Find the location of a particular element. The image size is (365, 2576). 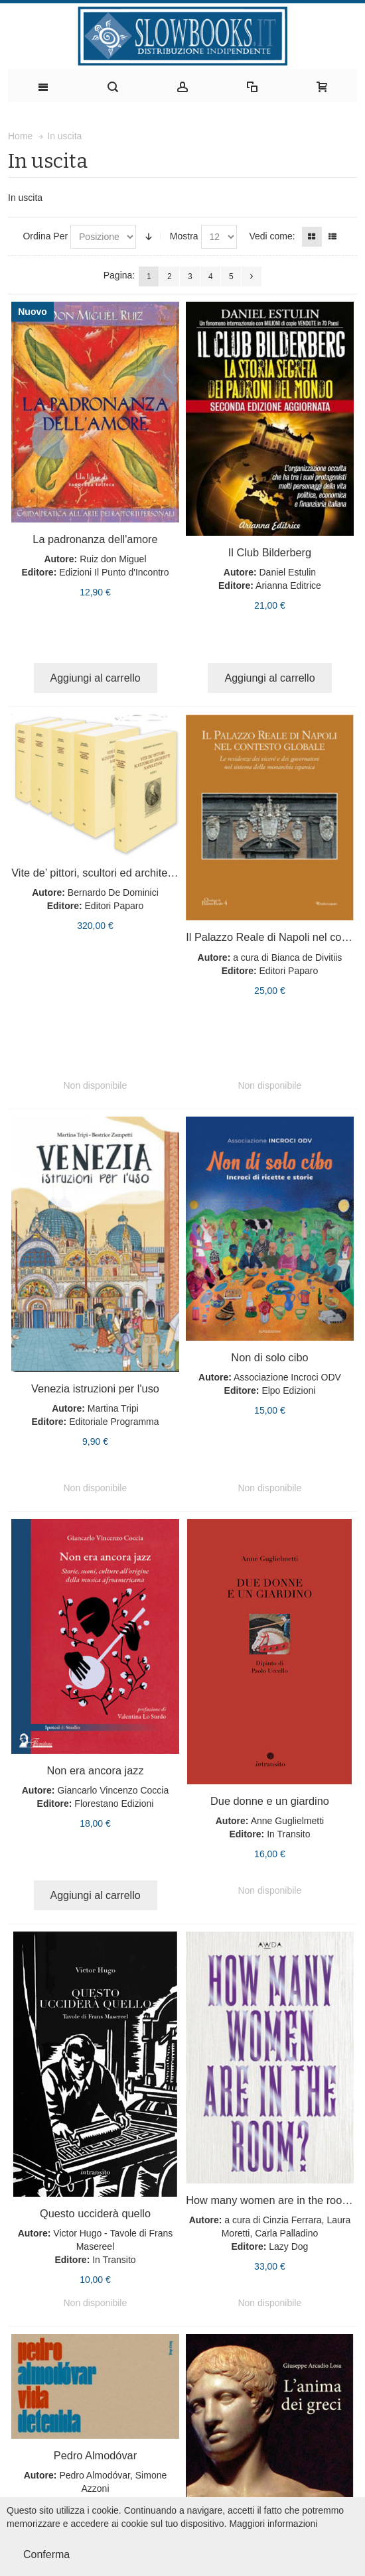

Edizioni Il Punto d'Incontro is located at coordinates (114, 572).